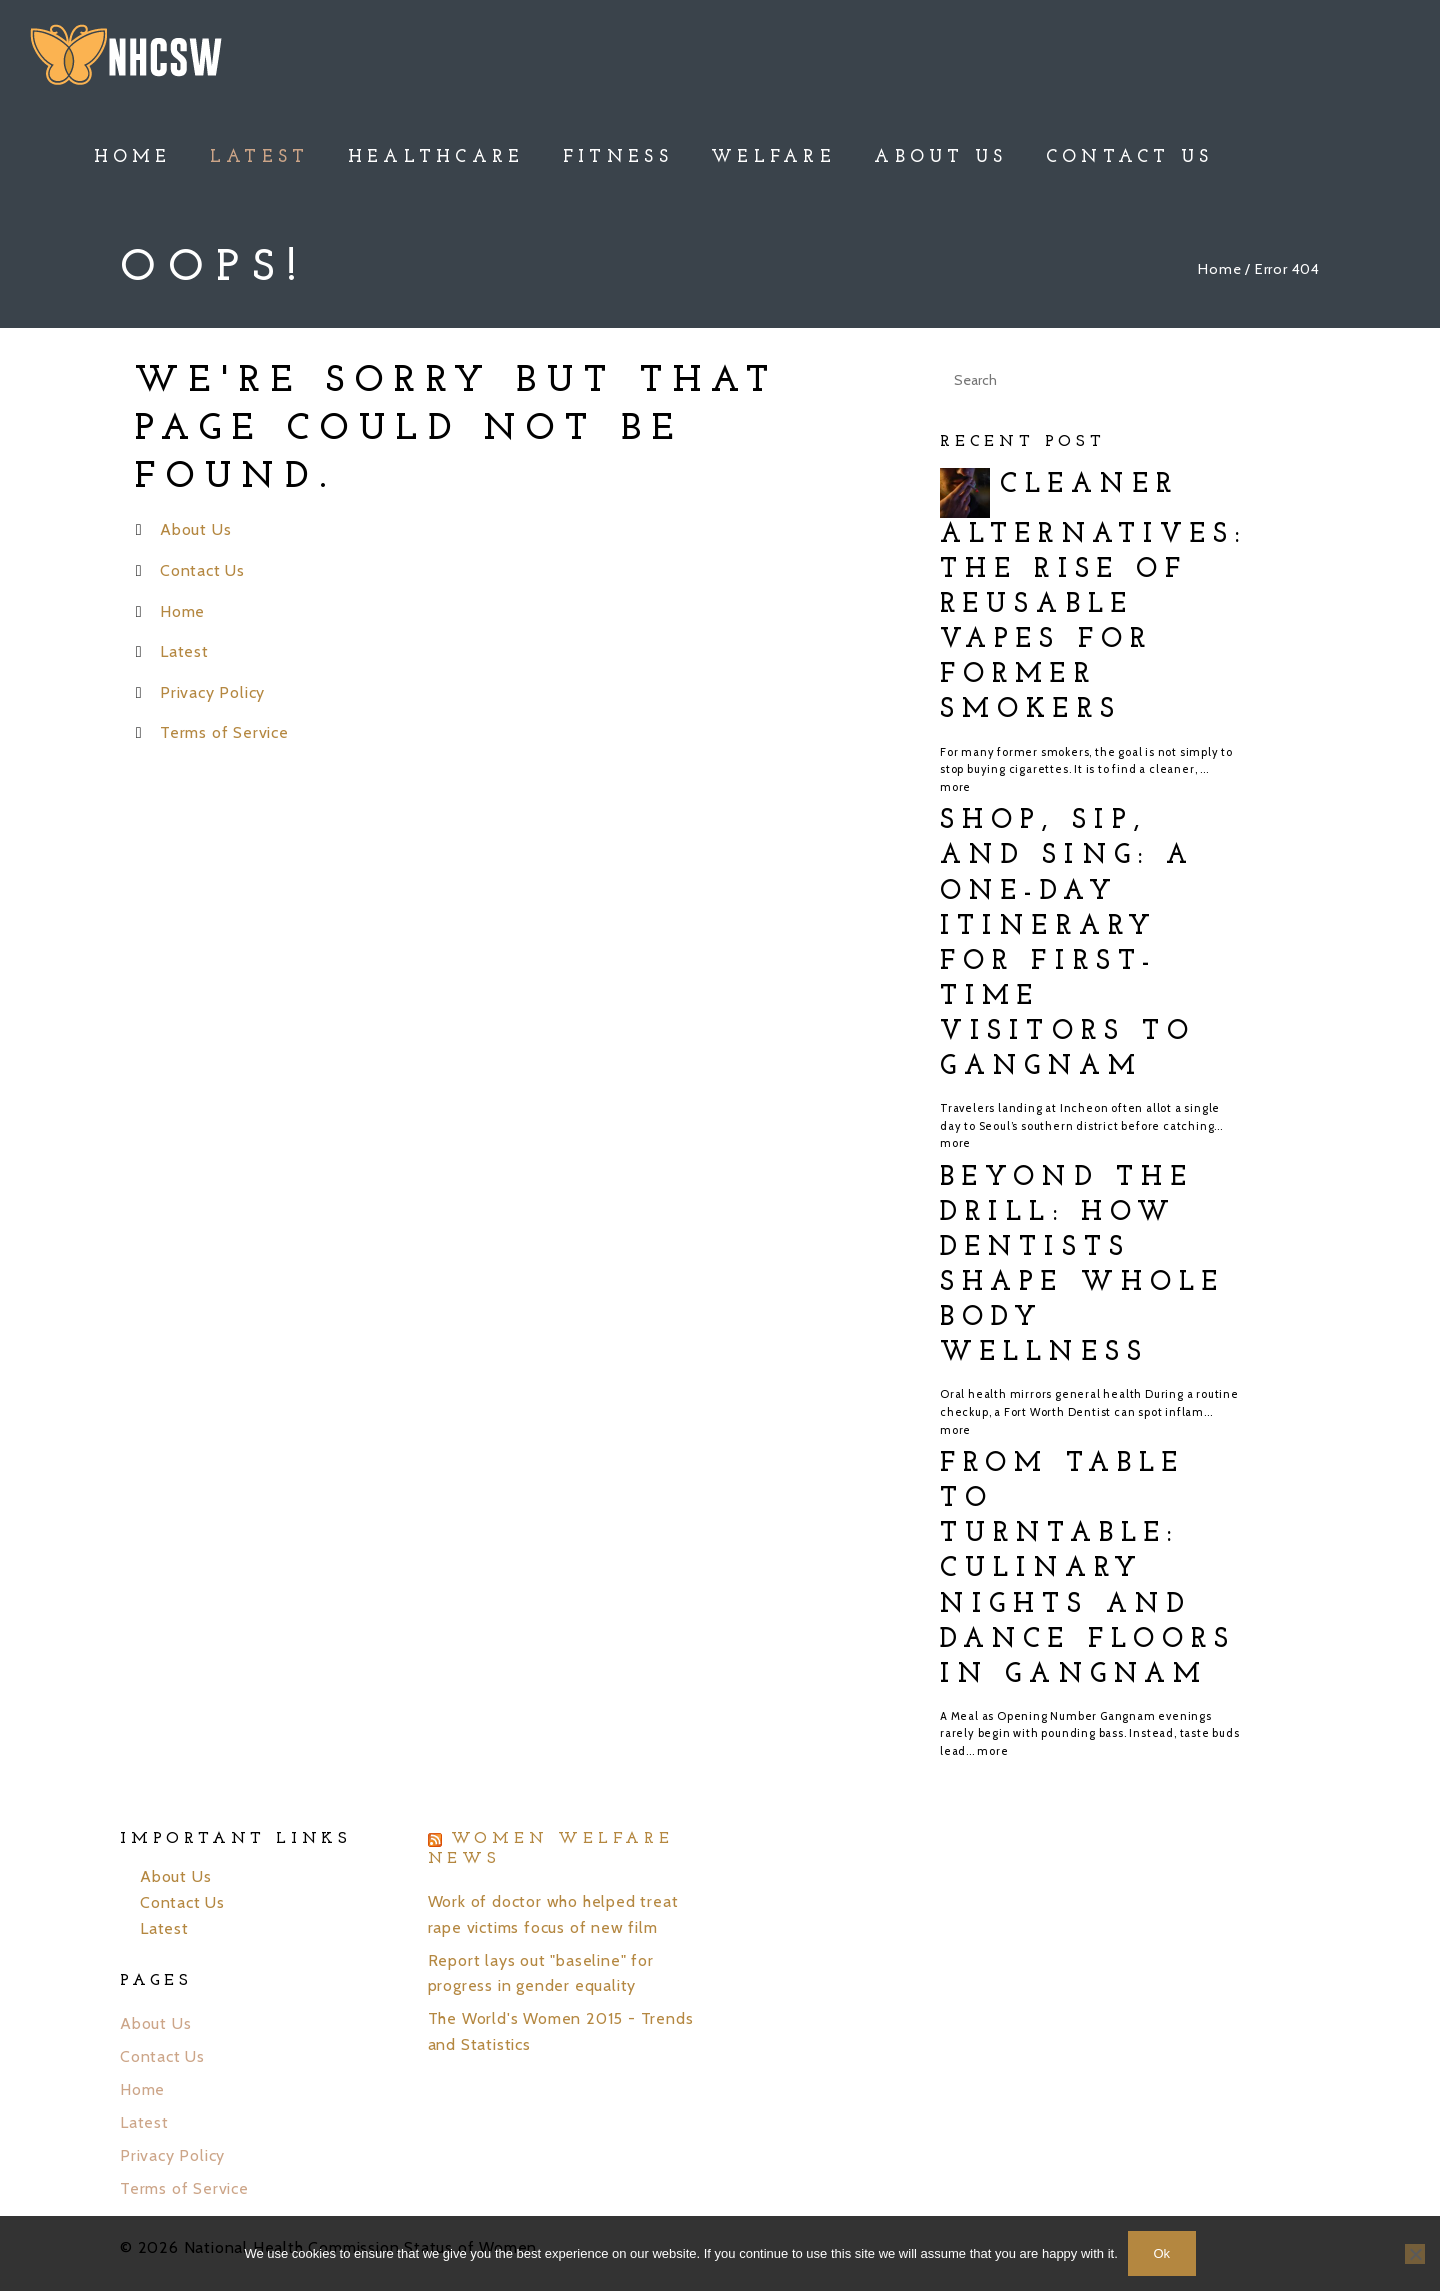  What do you see at coordinates (1161, 2253) in the screenshot?
I see `Ok` at bounding box center [1161, 2253].